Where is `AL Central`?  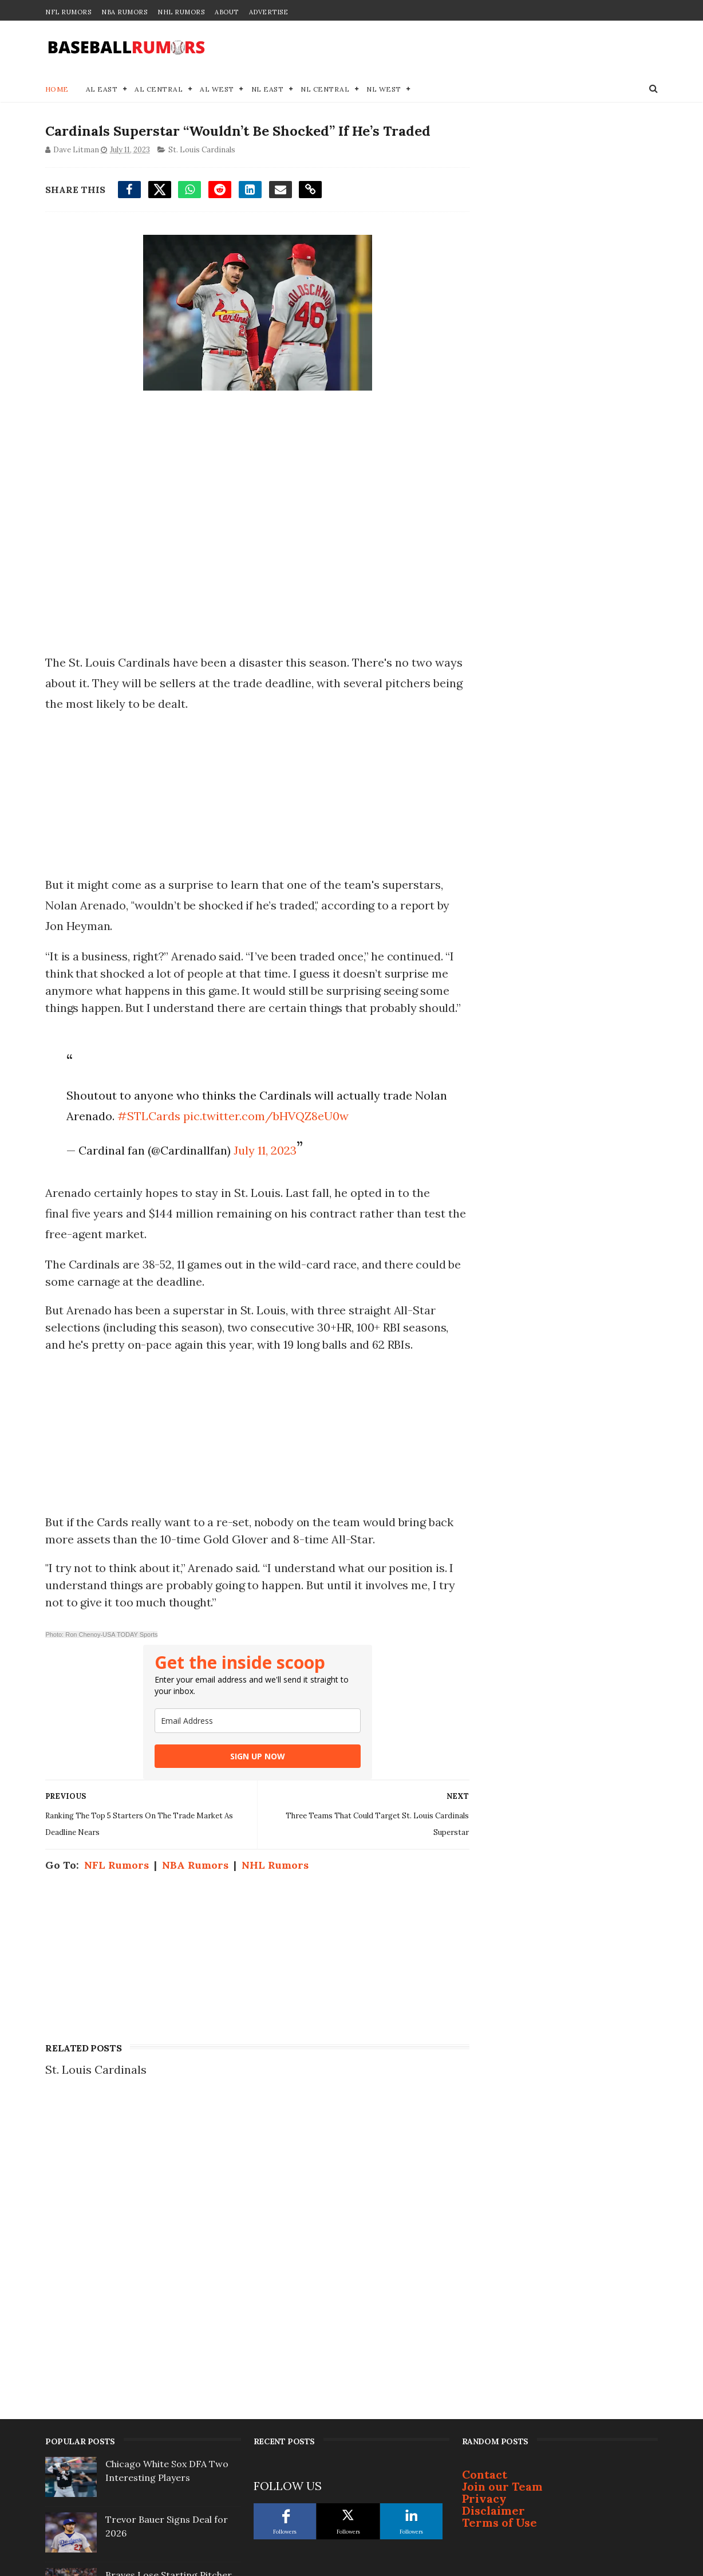 AL Central is located at coordinates (159, 89).